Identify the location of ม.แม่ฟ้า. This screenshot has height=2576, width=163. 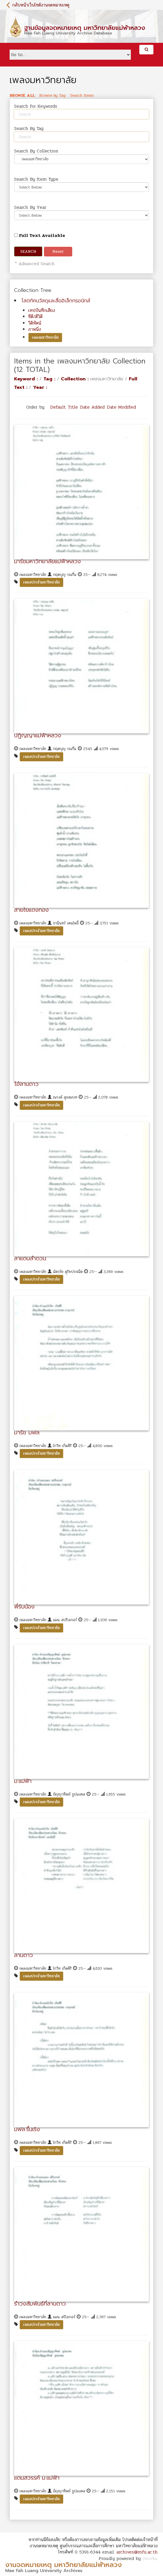
(23, 1781).